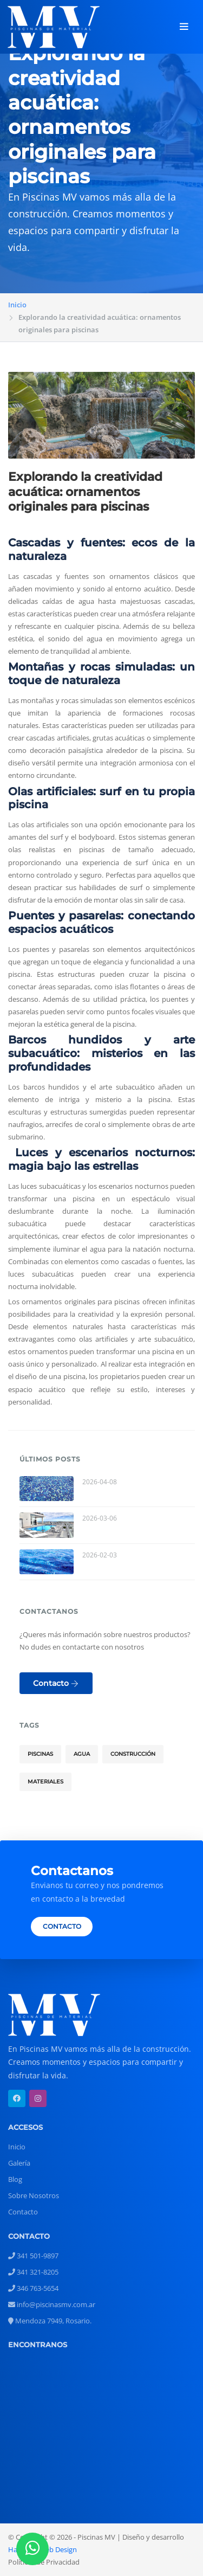  I want to click on Piscinas, so click(40, 1753).